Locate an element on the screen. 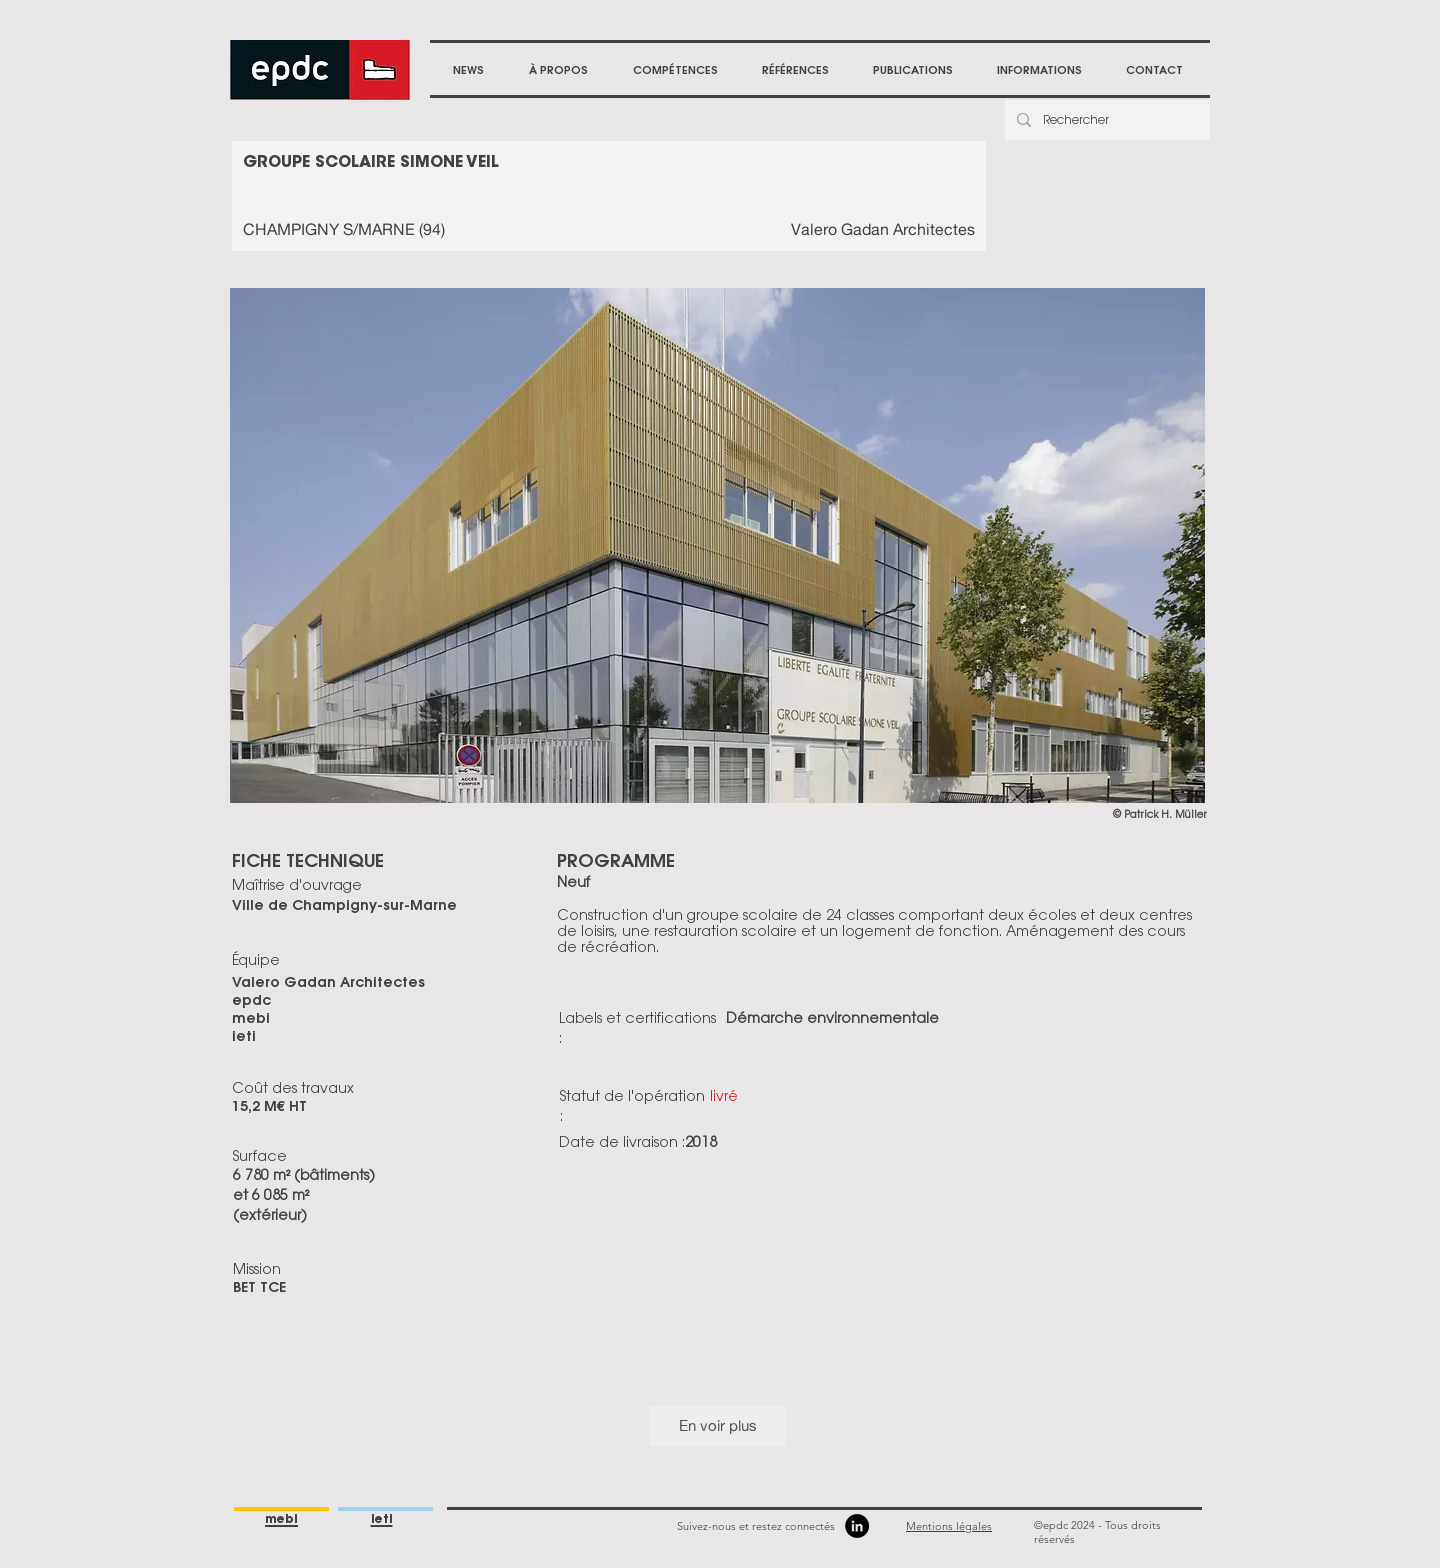 This screenshot has width=1440, height=1568. [Rechercher] is located at coordinates (1105, 120).